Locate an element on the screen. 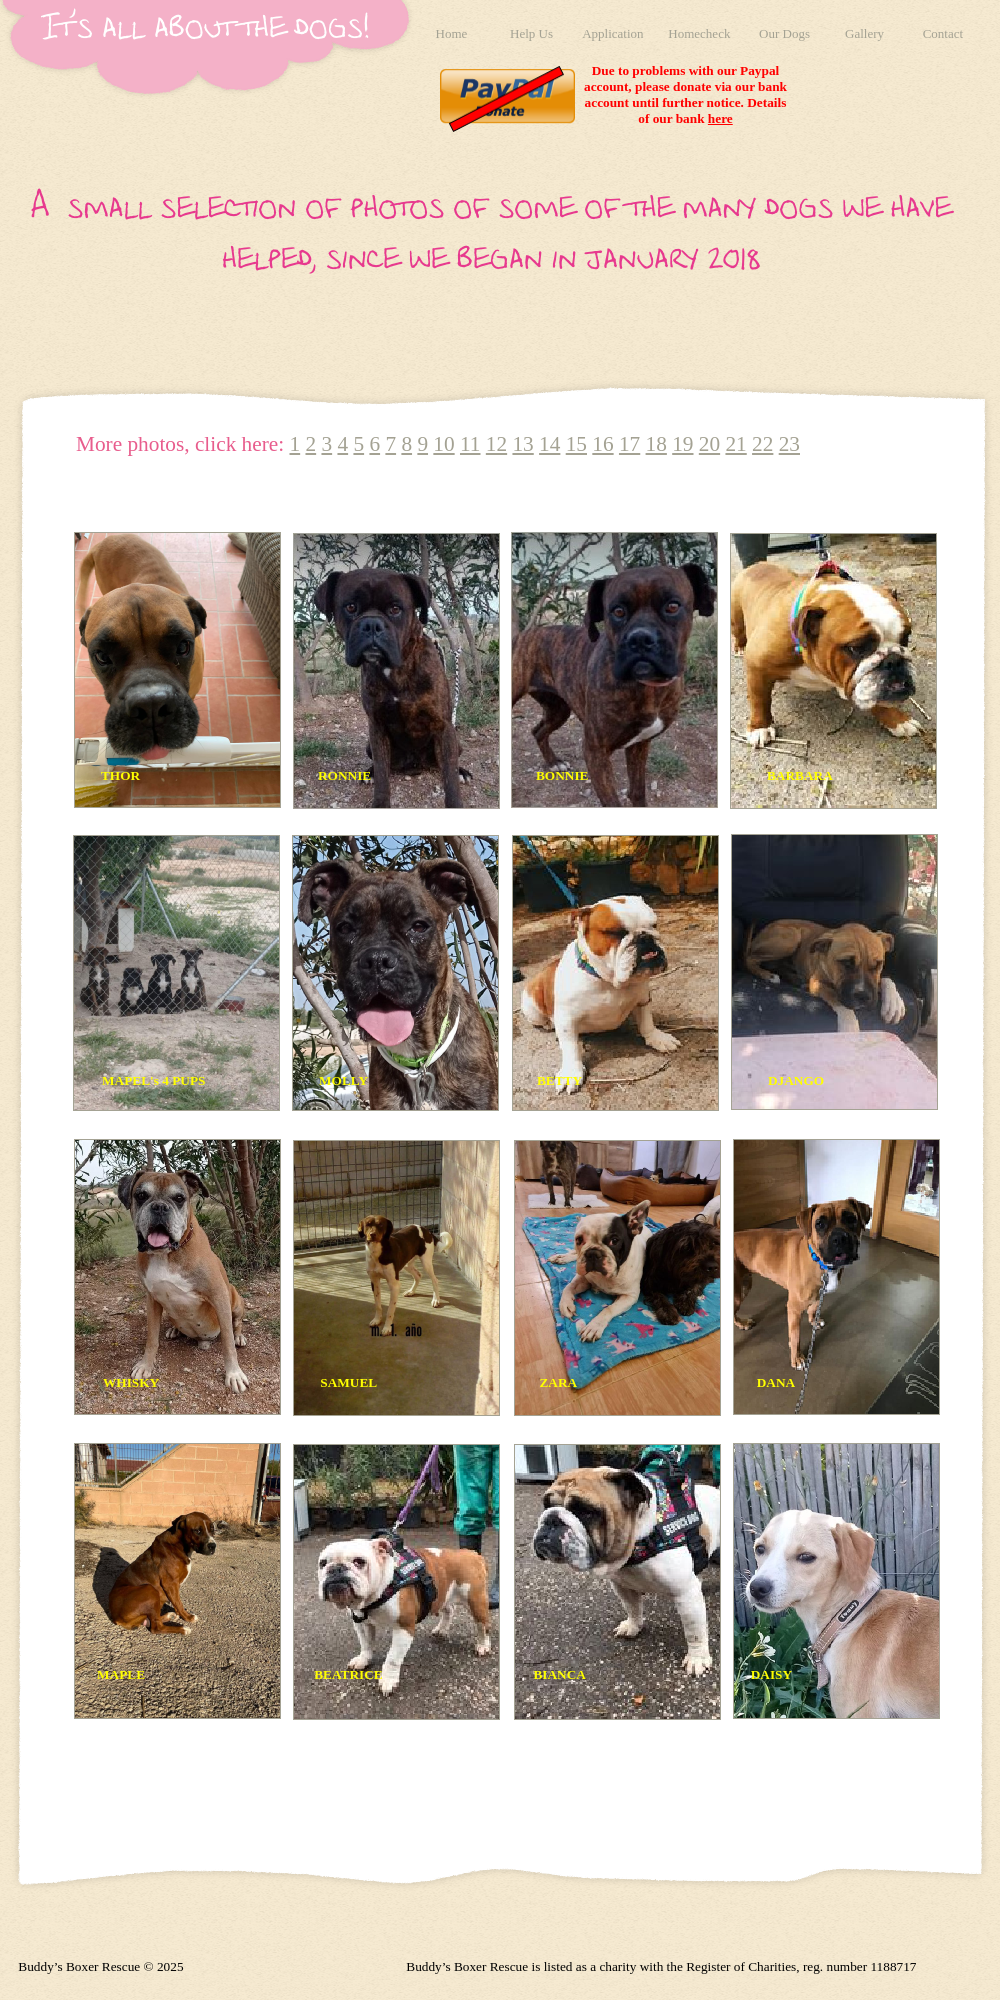 The image size is (1000, 2000). 20 is located at coordinates (709, 444).